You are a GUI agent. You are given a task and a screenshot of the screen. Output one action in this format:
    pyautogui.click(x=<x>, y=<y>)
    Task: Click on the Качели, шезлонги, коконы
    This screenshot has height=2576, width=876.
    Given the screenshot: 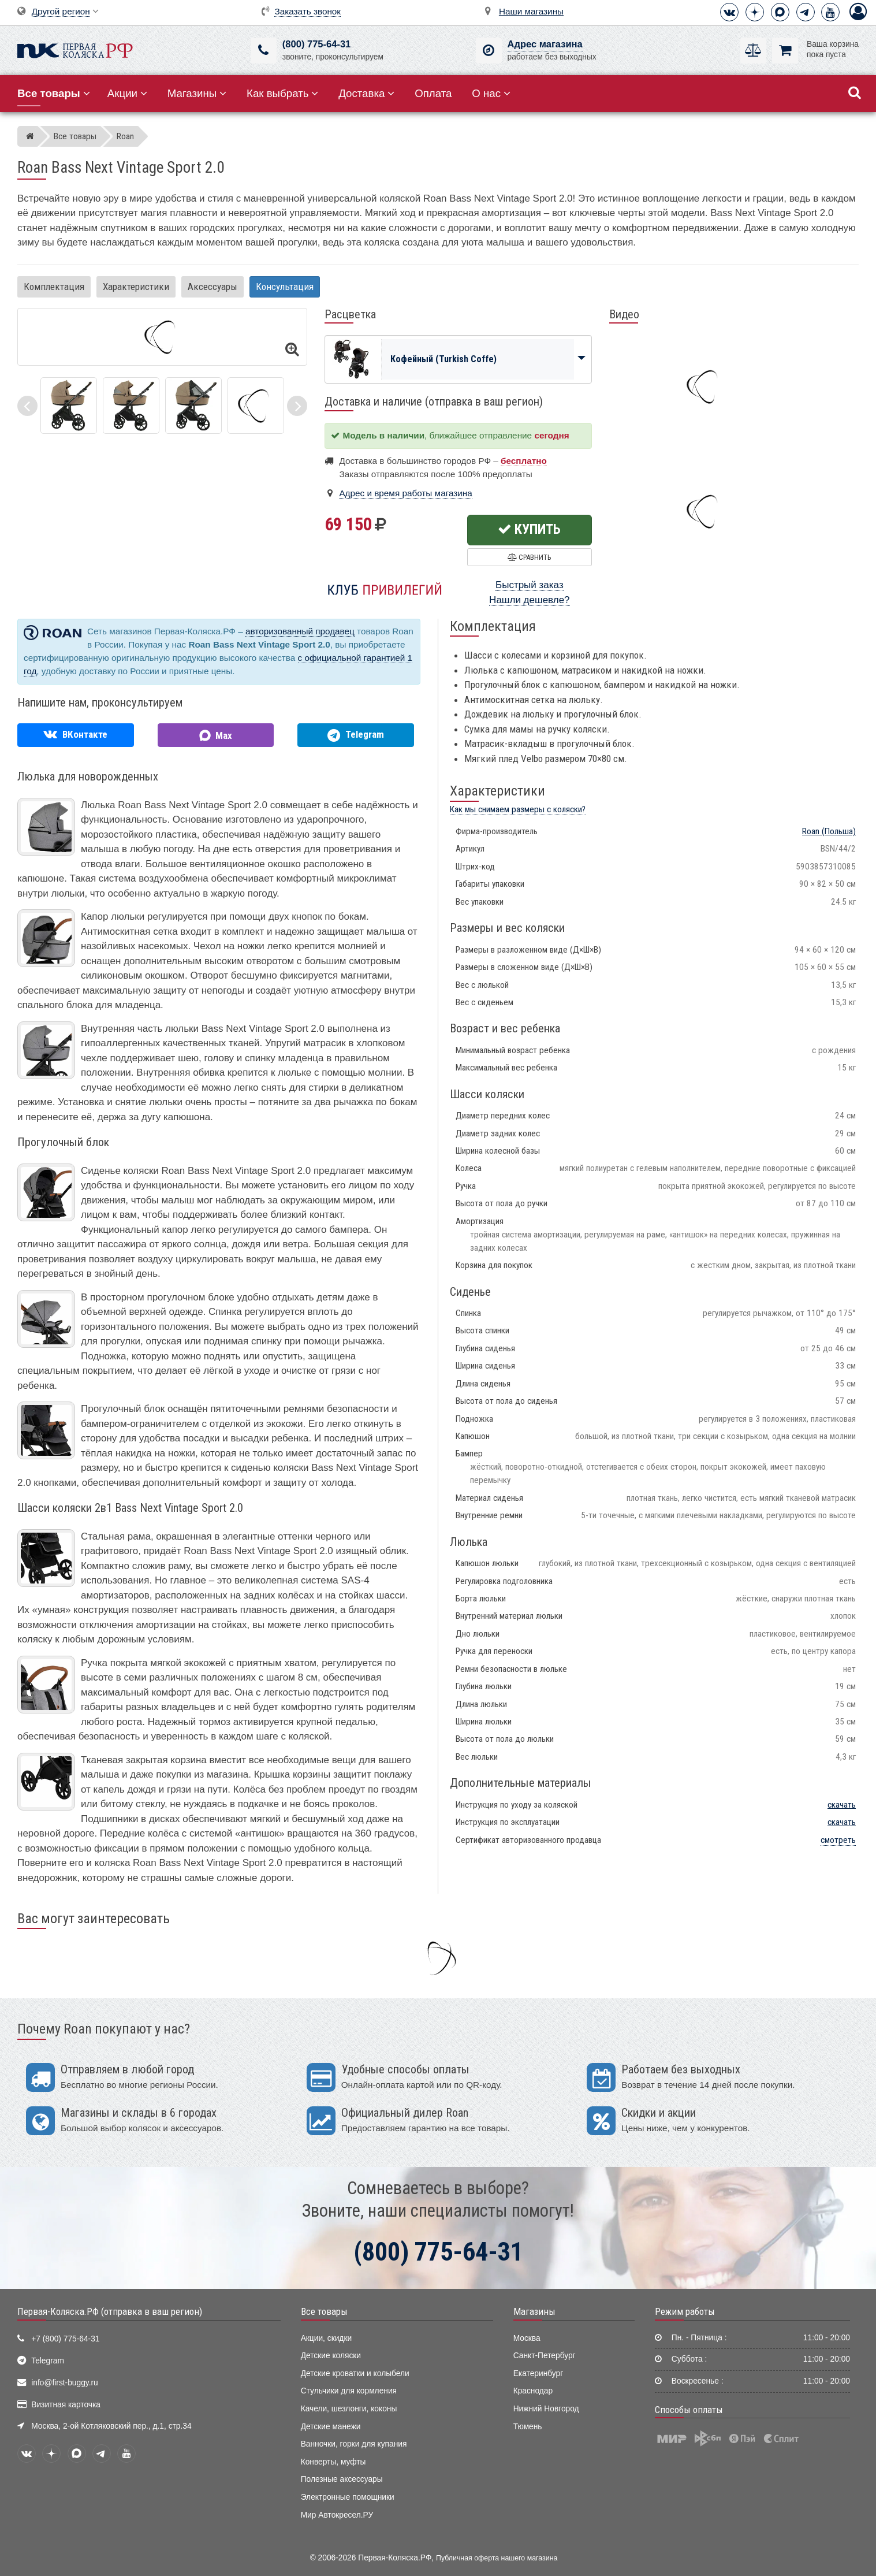 What is the action you would take?
    pyautogui.click(x=349, y=2408)
    